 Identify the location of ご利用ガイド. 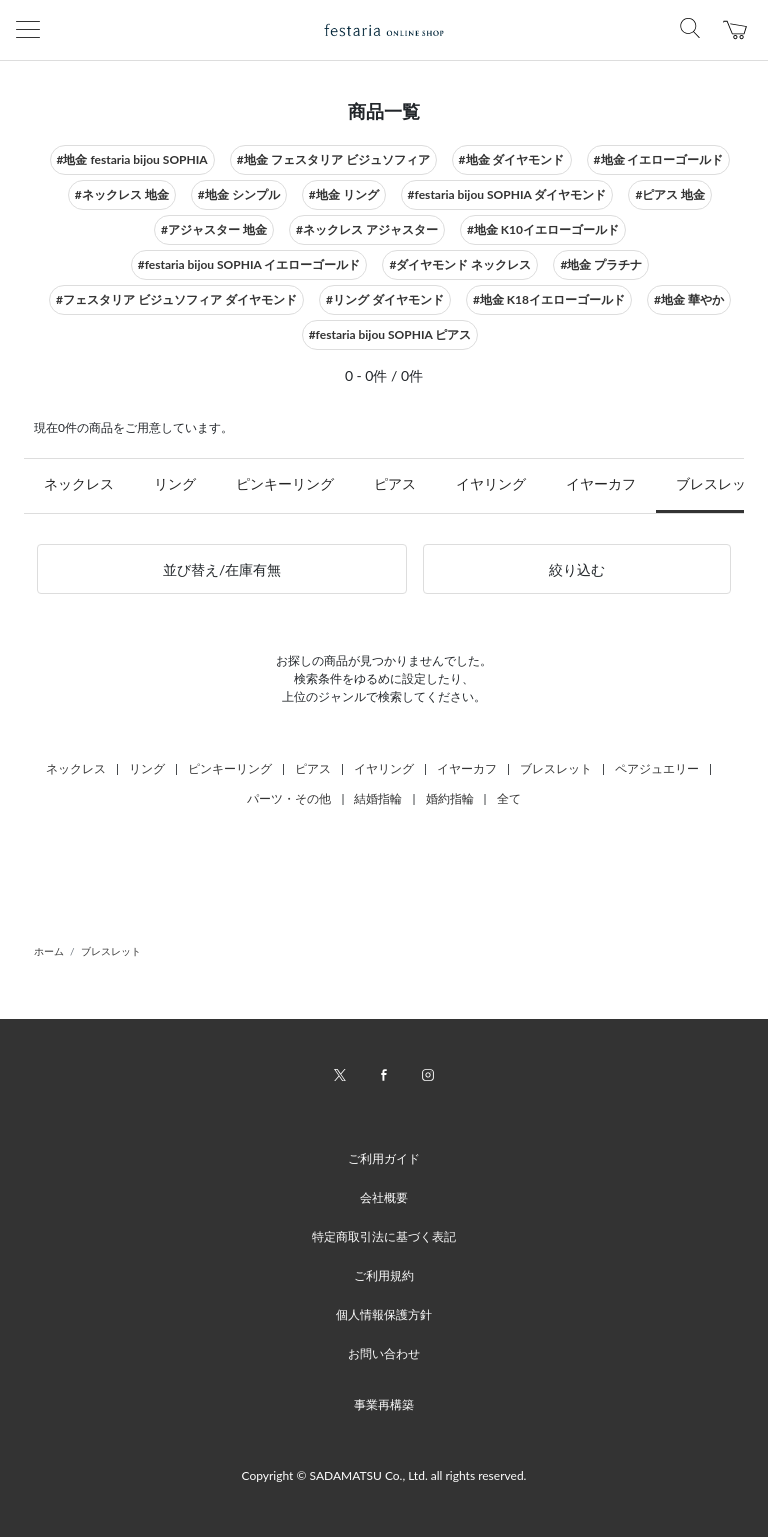
(384, 1158).